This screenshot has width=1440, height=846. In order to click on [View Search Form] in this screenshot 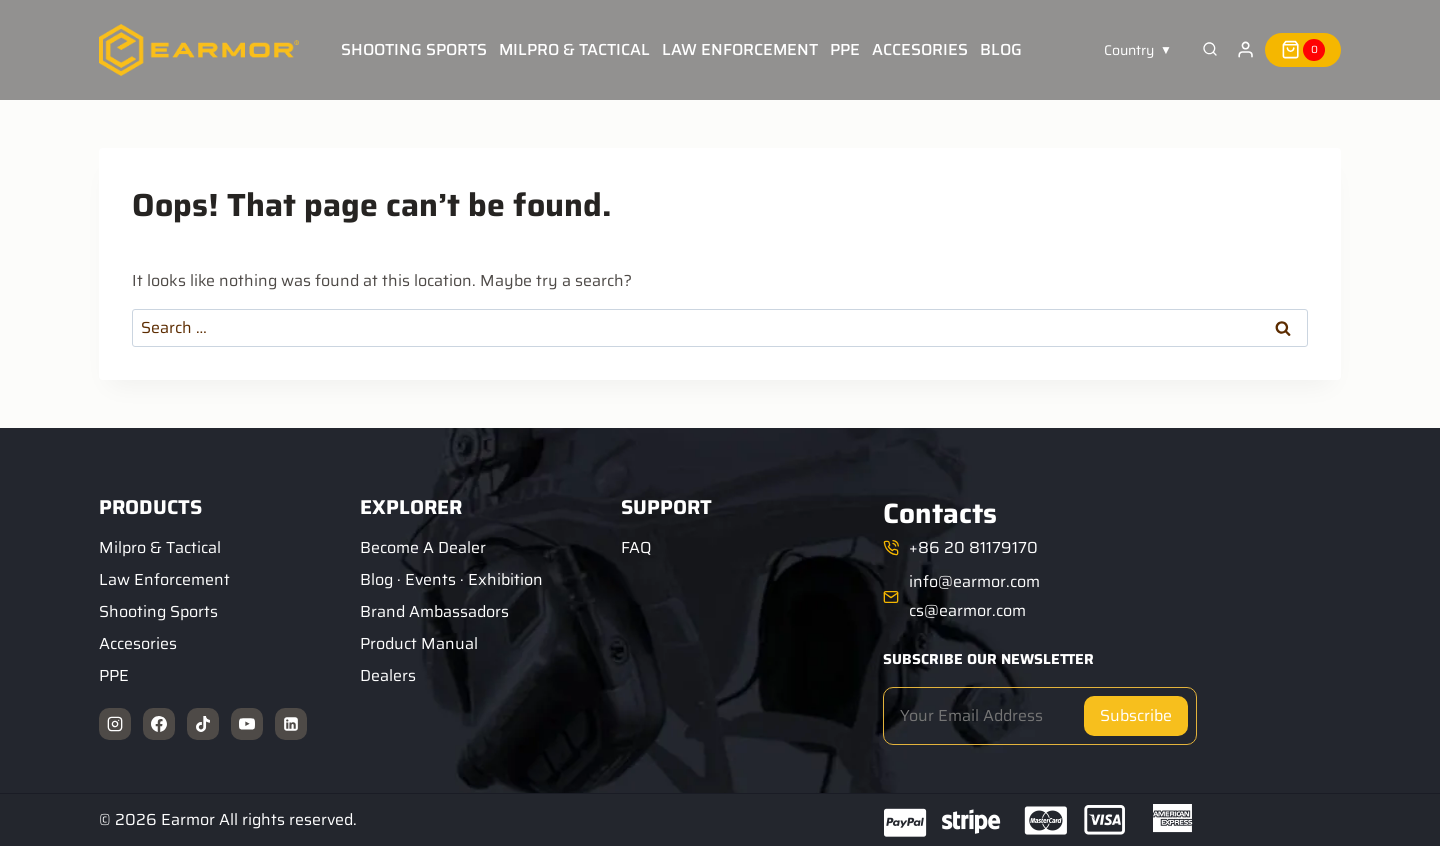, I will do `click(1210, 50)`.